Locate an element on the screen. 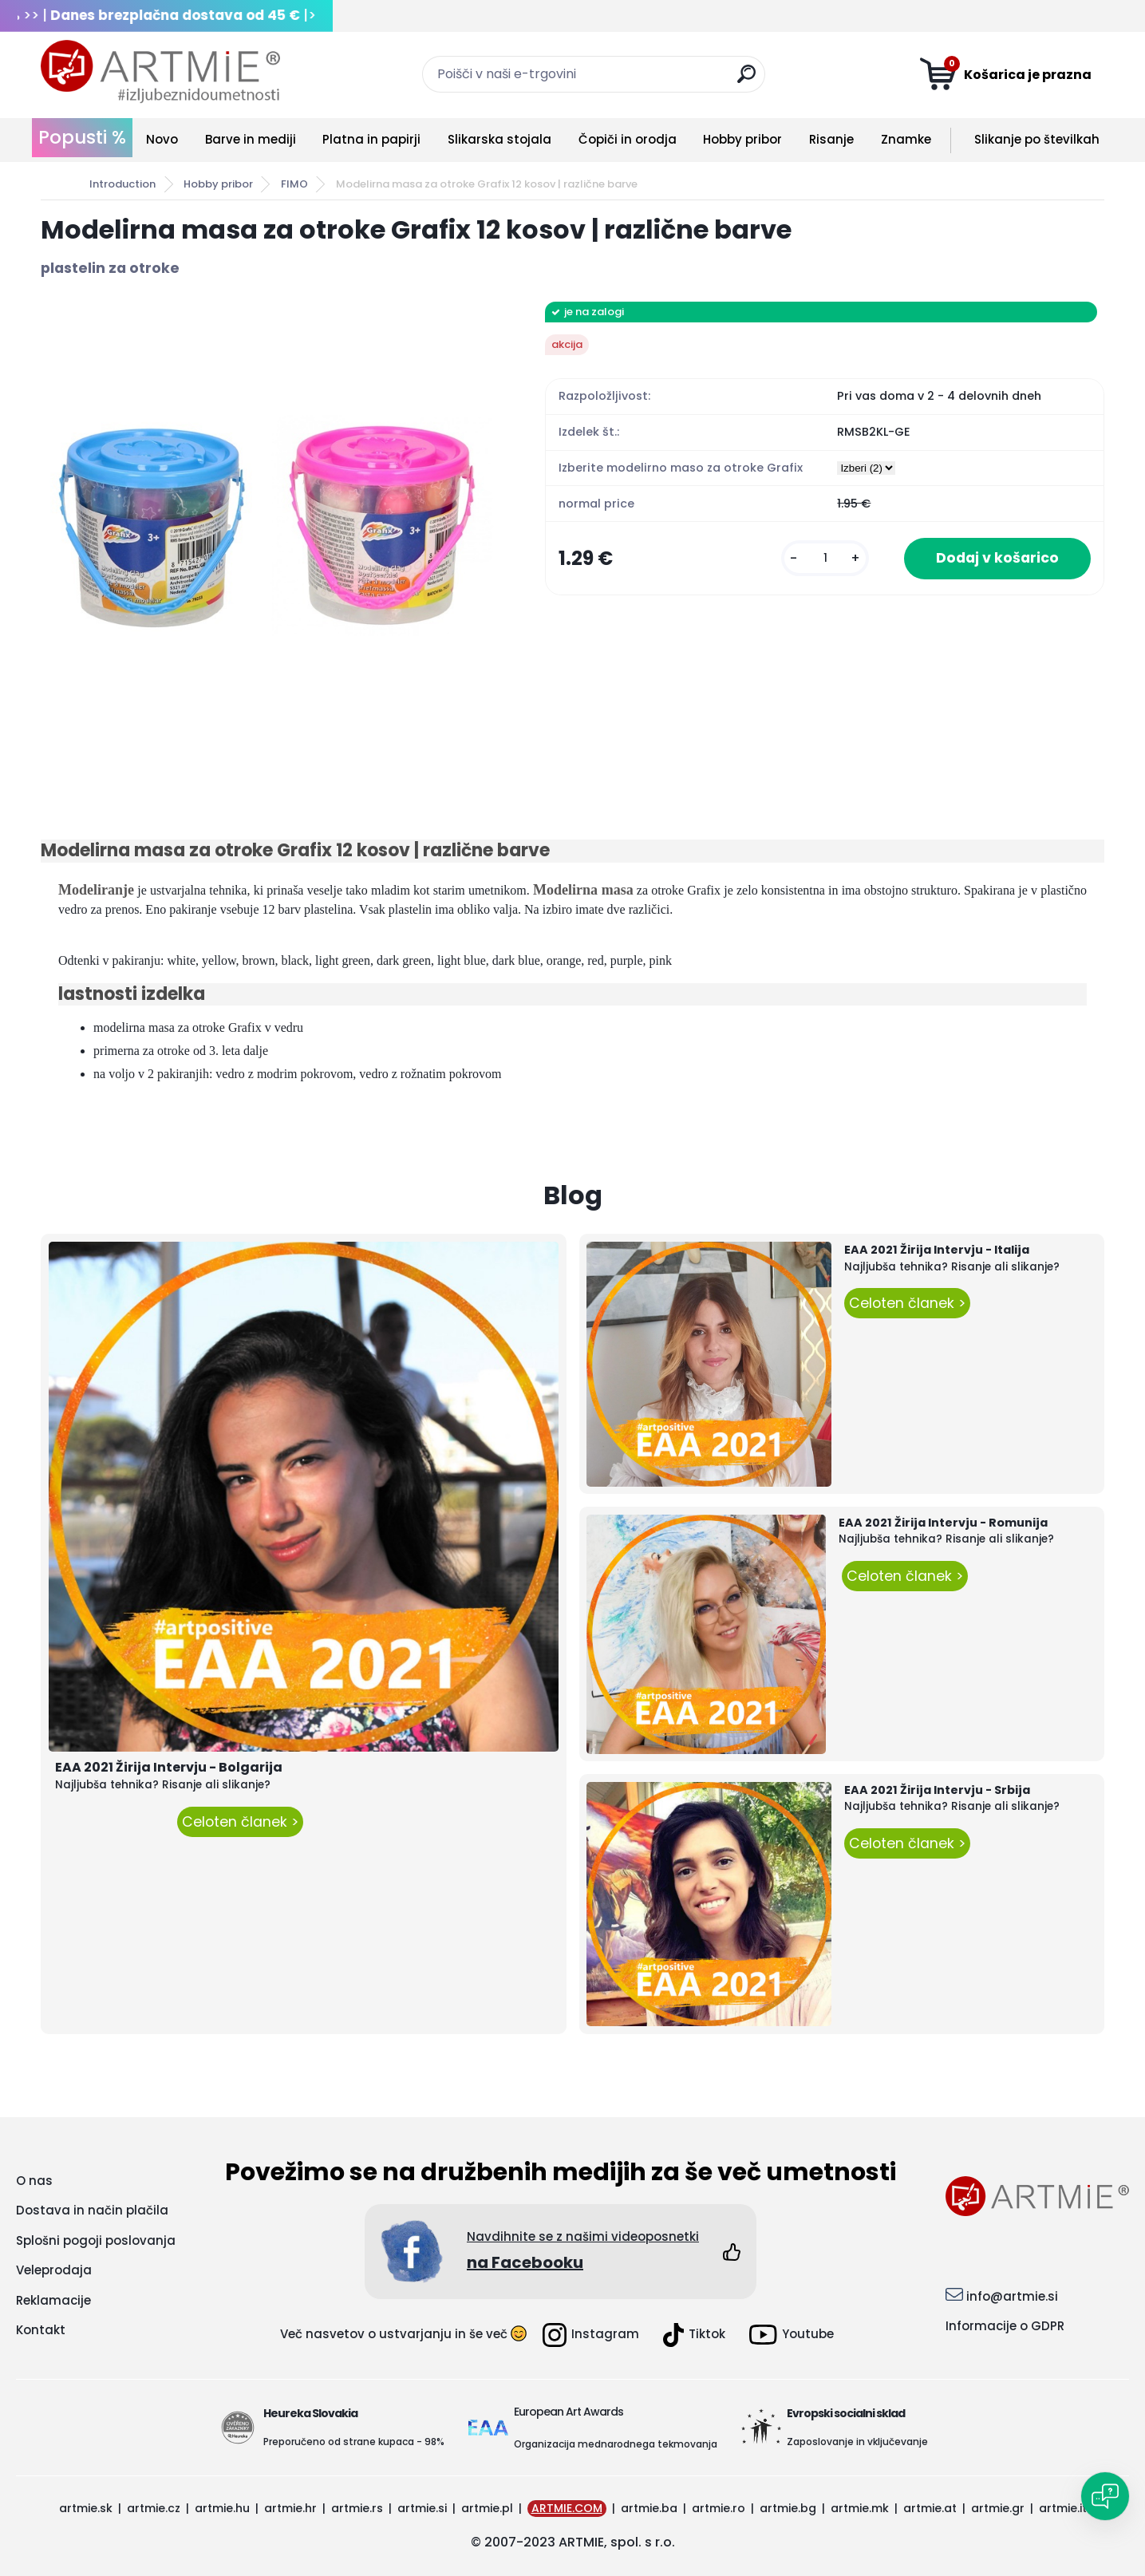  Organizacija mednarodnega tekmovanja is located at coordinates (615, 2444).